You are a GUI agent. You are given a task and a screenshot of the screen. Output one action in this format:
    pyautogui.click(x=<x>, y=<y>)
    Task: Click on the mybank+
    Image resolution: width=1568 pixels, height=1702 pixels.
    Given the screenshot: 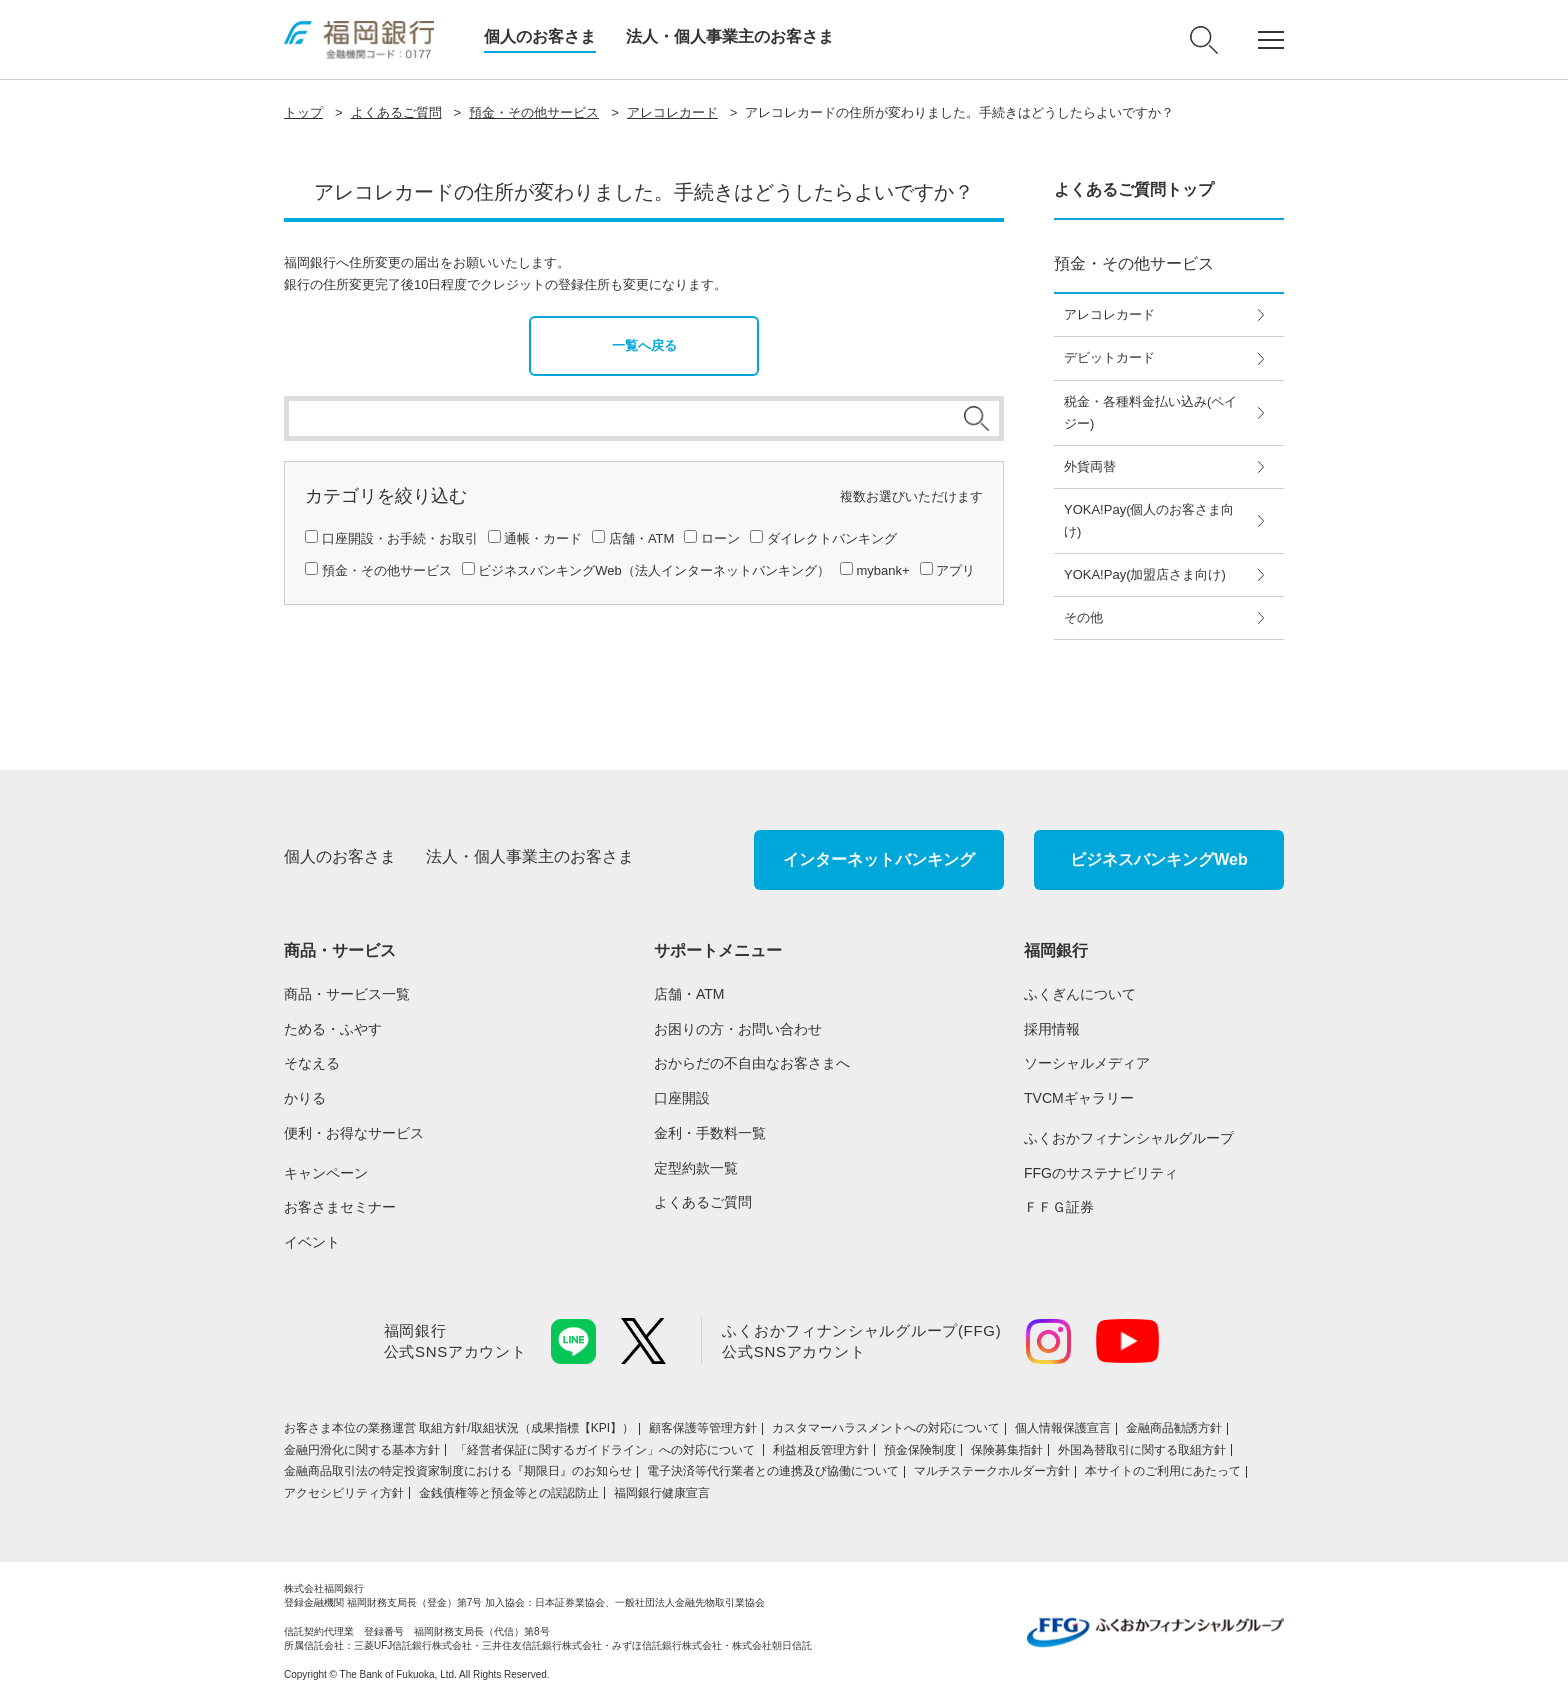 What is the action you would take?
    pyautogui.click(x=882, y=570)
    